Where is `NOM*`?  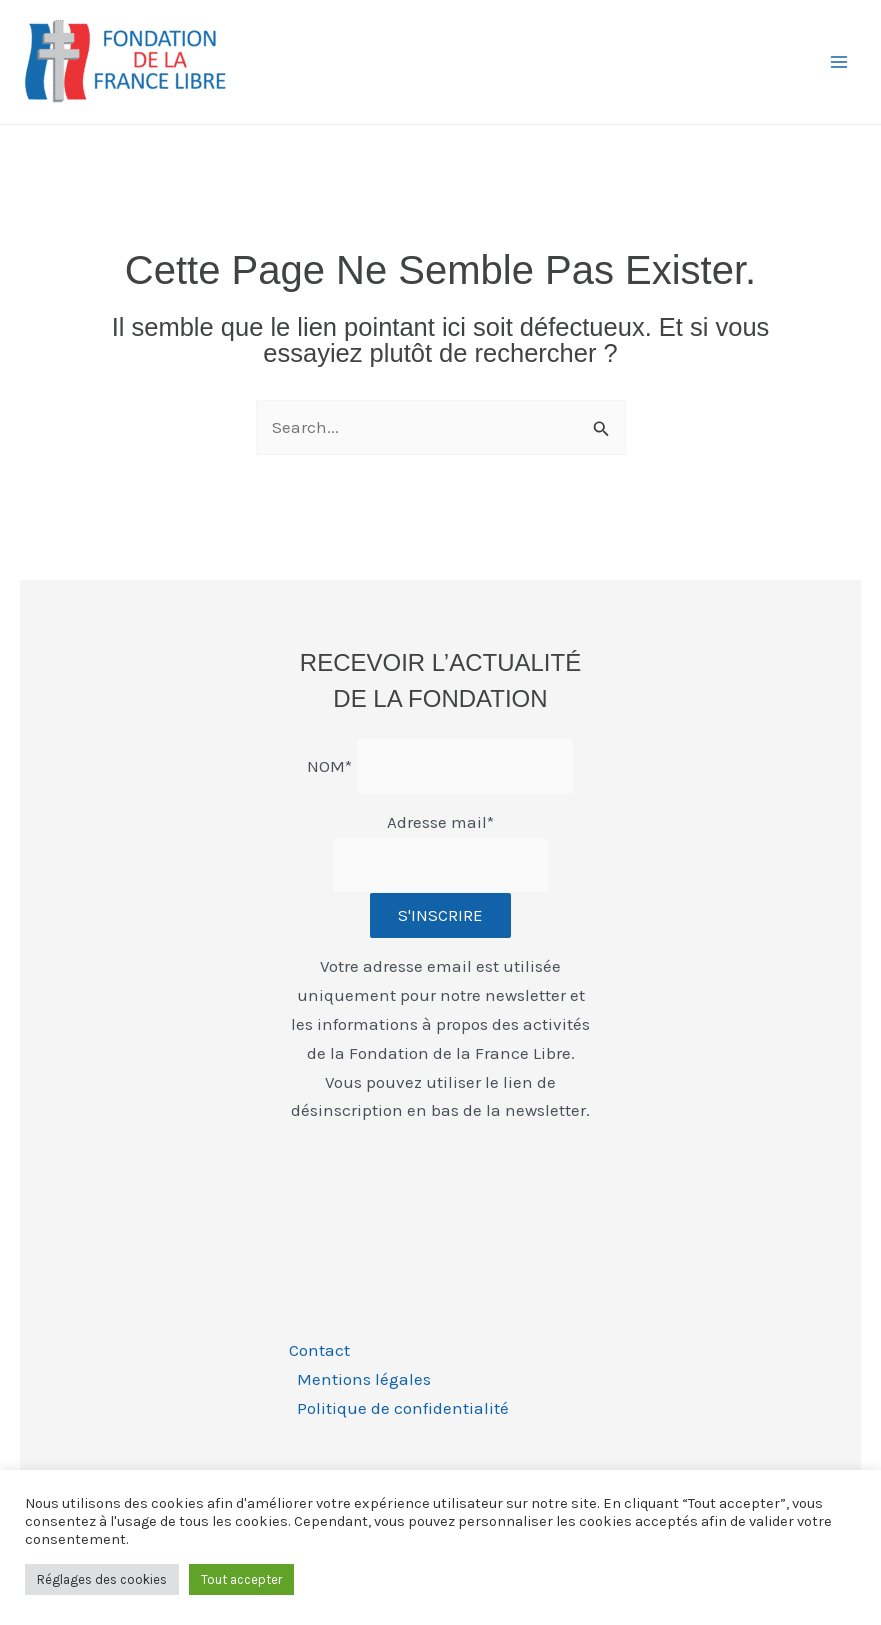
NOM* is located at coordinates (329, 766).